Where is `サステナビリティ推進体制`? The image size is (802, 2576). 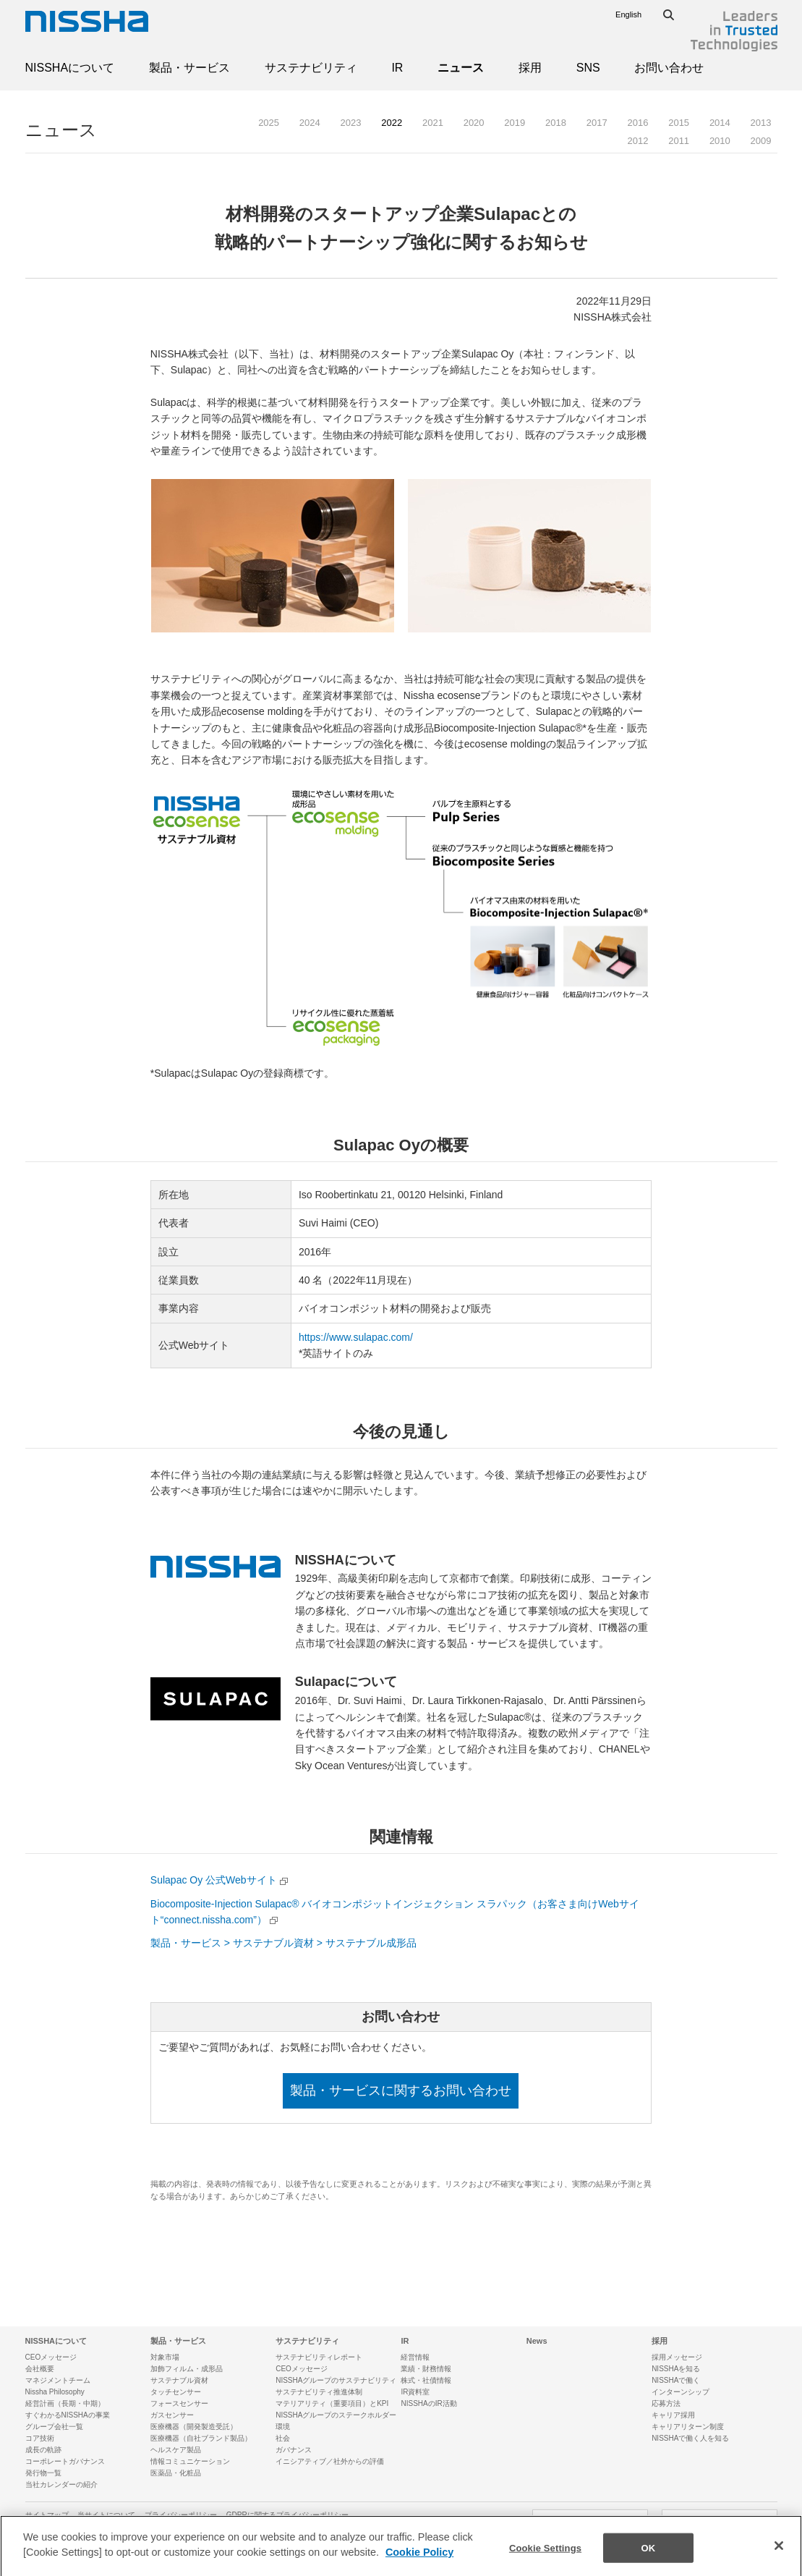 サステナビリティ推進体制 is located at coordinates (319, 2392).